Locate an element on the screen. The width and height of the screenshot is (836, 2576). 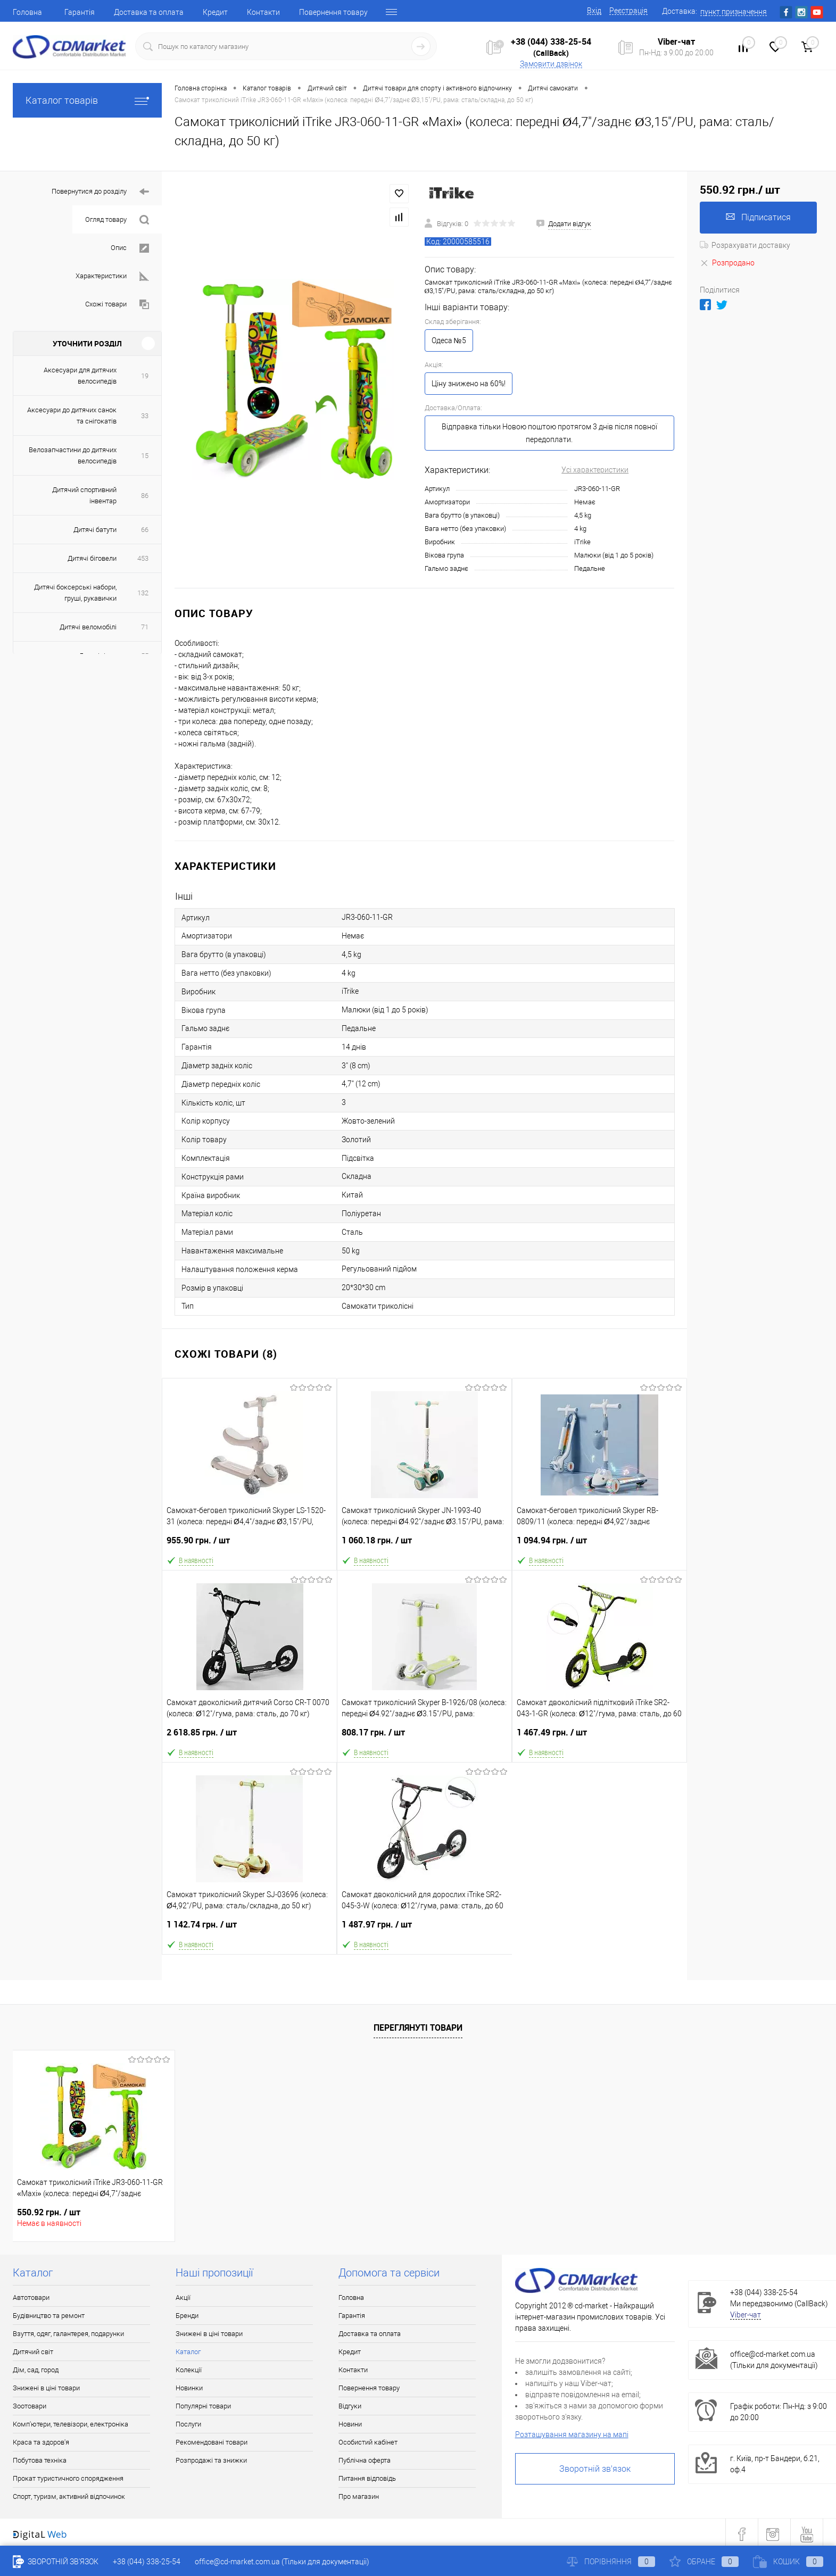
132 is located at coordinates (142, 593).